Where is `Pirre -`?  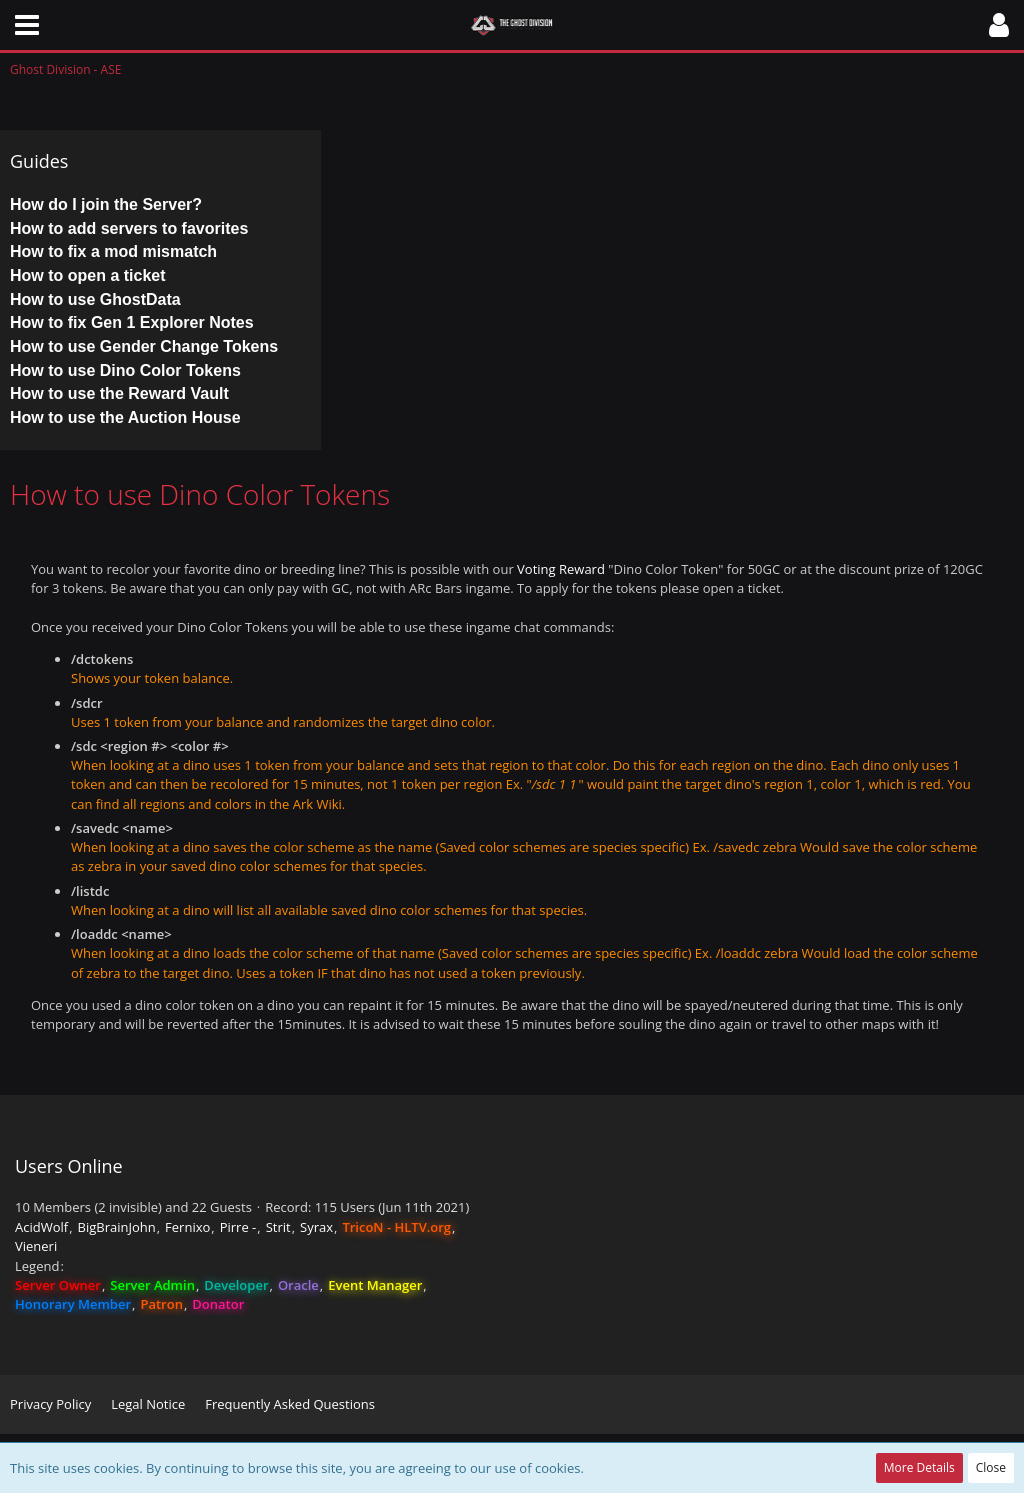
Pirre - is located at coordinates (238, 1227).